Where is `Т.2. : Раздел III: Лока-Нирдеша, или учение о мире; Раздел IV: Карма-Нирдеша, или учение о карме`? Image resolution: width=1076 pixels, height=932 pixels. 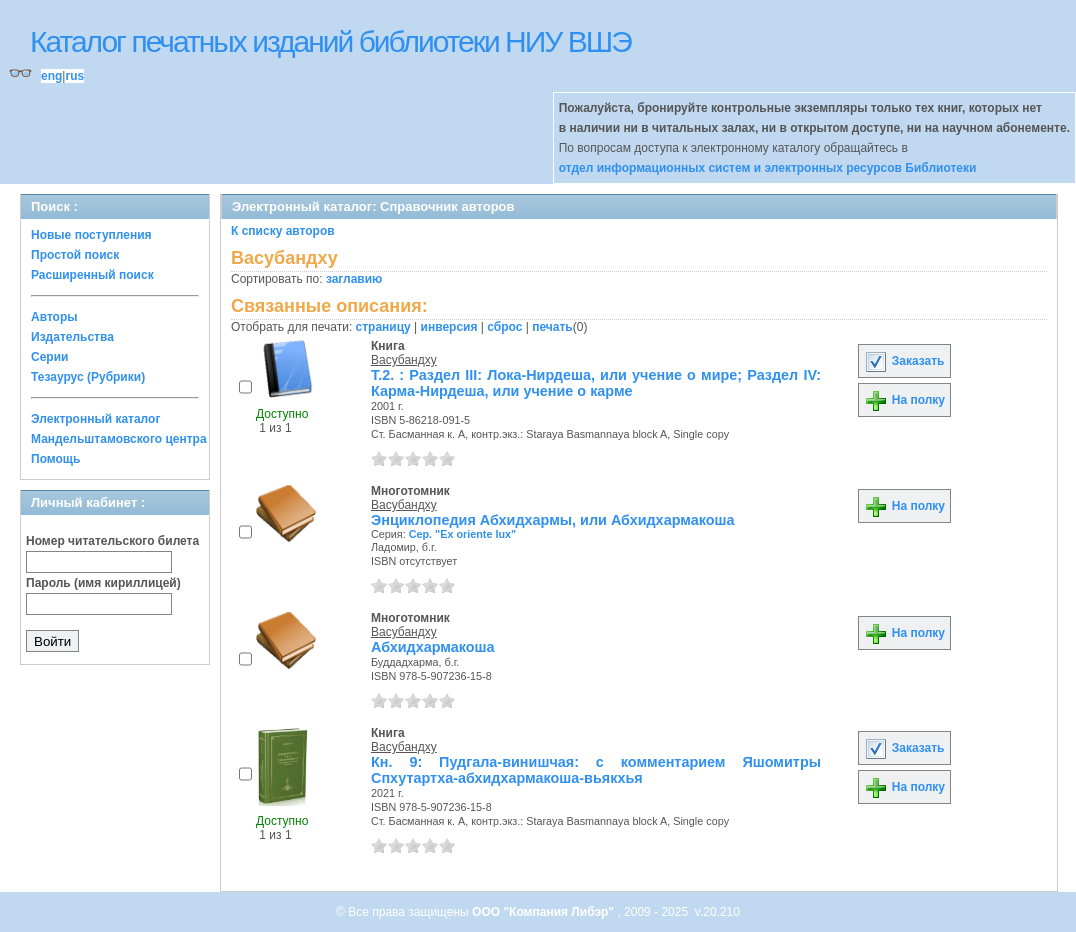
Т.2. : Раздел III: Лока-Нирдеша, или учение о мире; Раздел IV: Карма-Нирдеша, или учение о карме is located at coordinates (596, 383).